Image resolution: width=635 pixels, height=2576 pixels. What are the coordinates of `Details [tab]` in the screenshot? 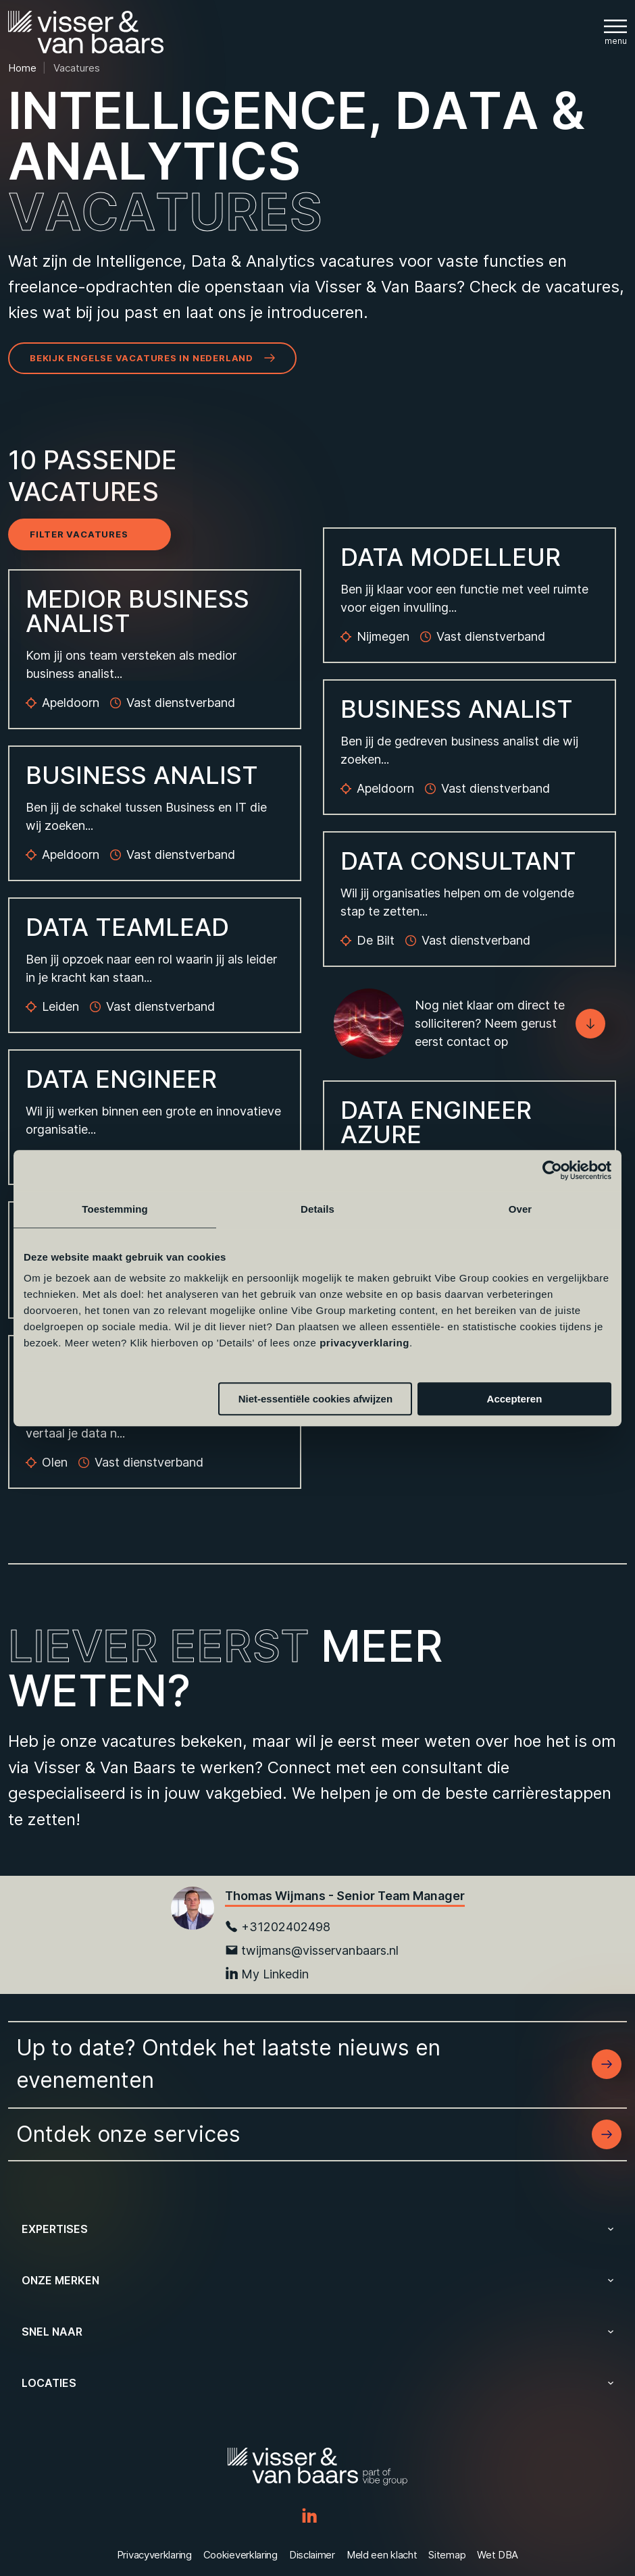 It's located at (317, 1209).